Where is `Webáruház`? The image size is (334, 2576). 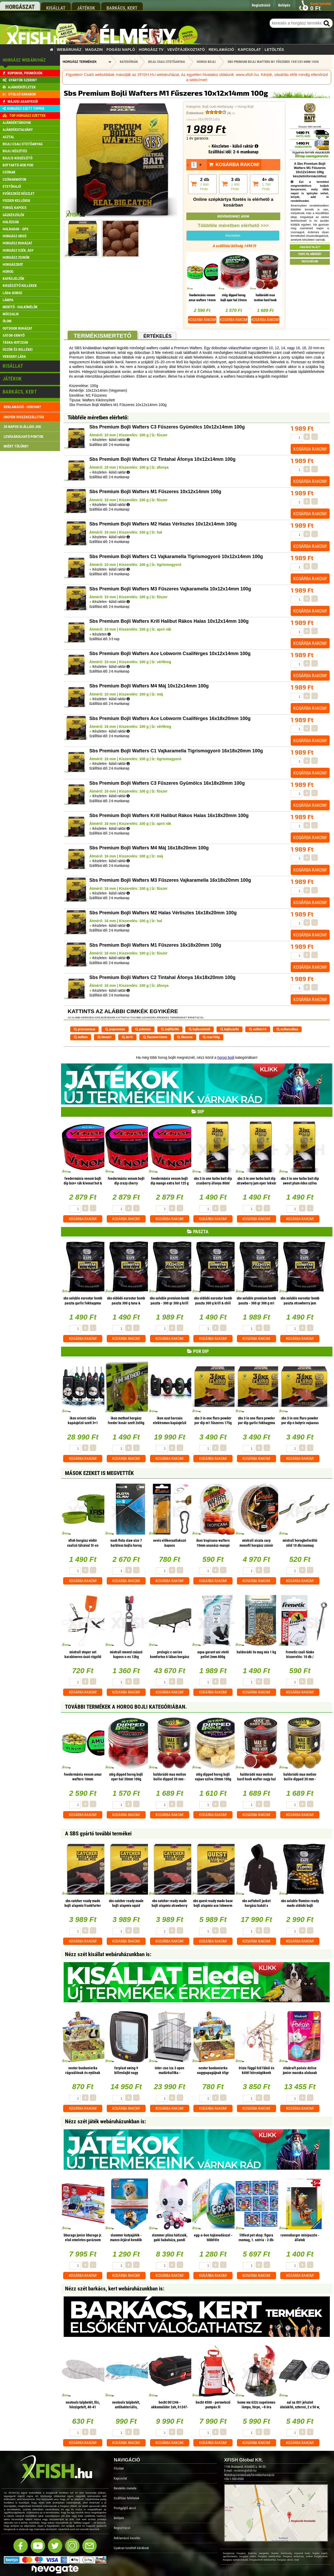
Webáruház is located at coordinates (69, 49).